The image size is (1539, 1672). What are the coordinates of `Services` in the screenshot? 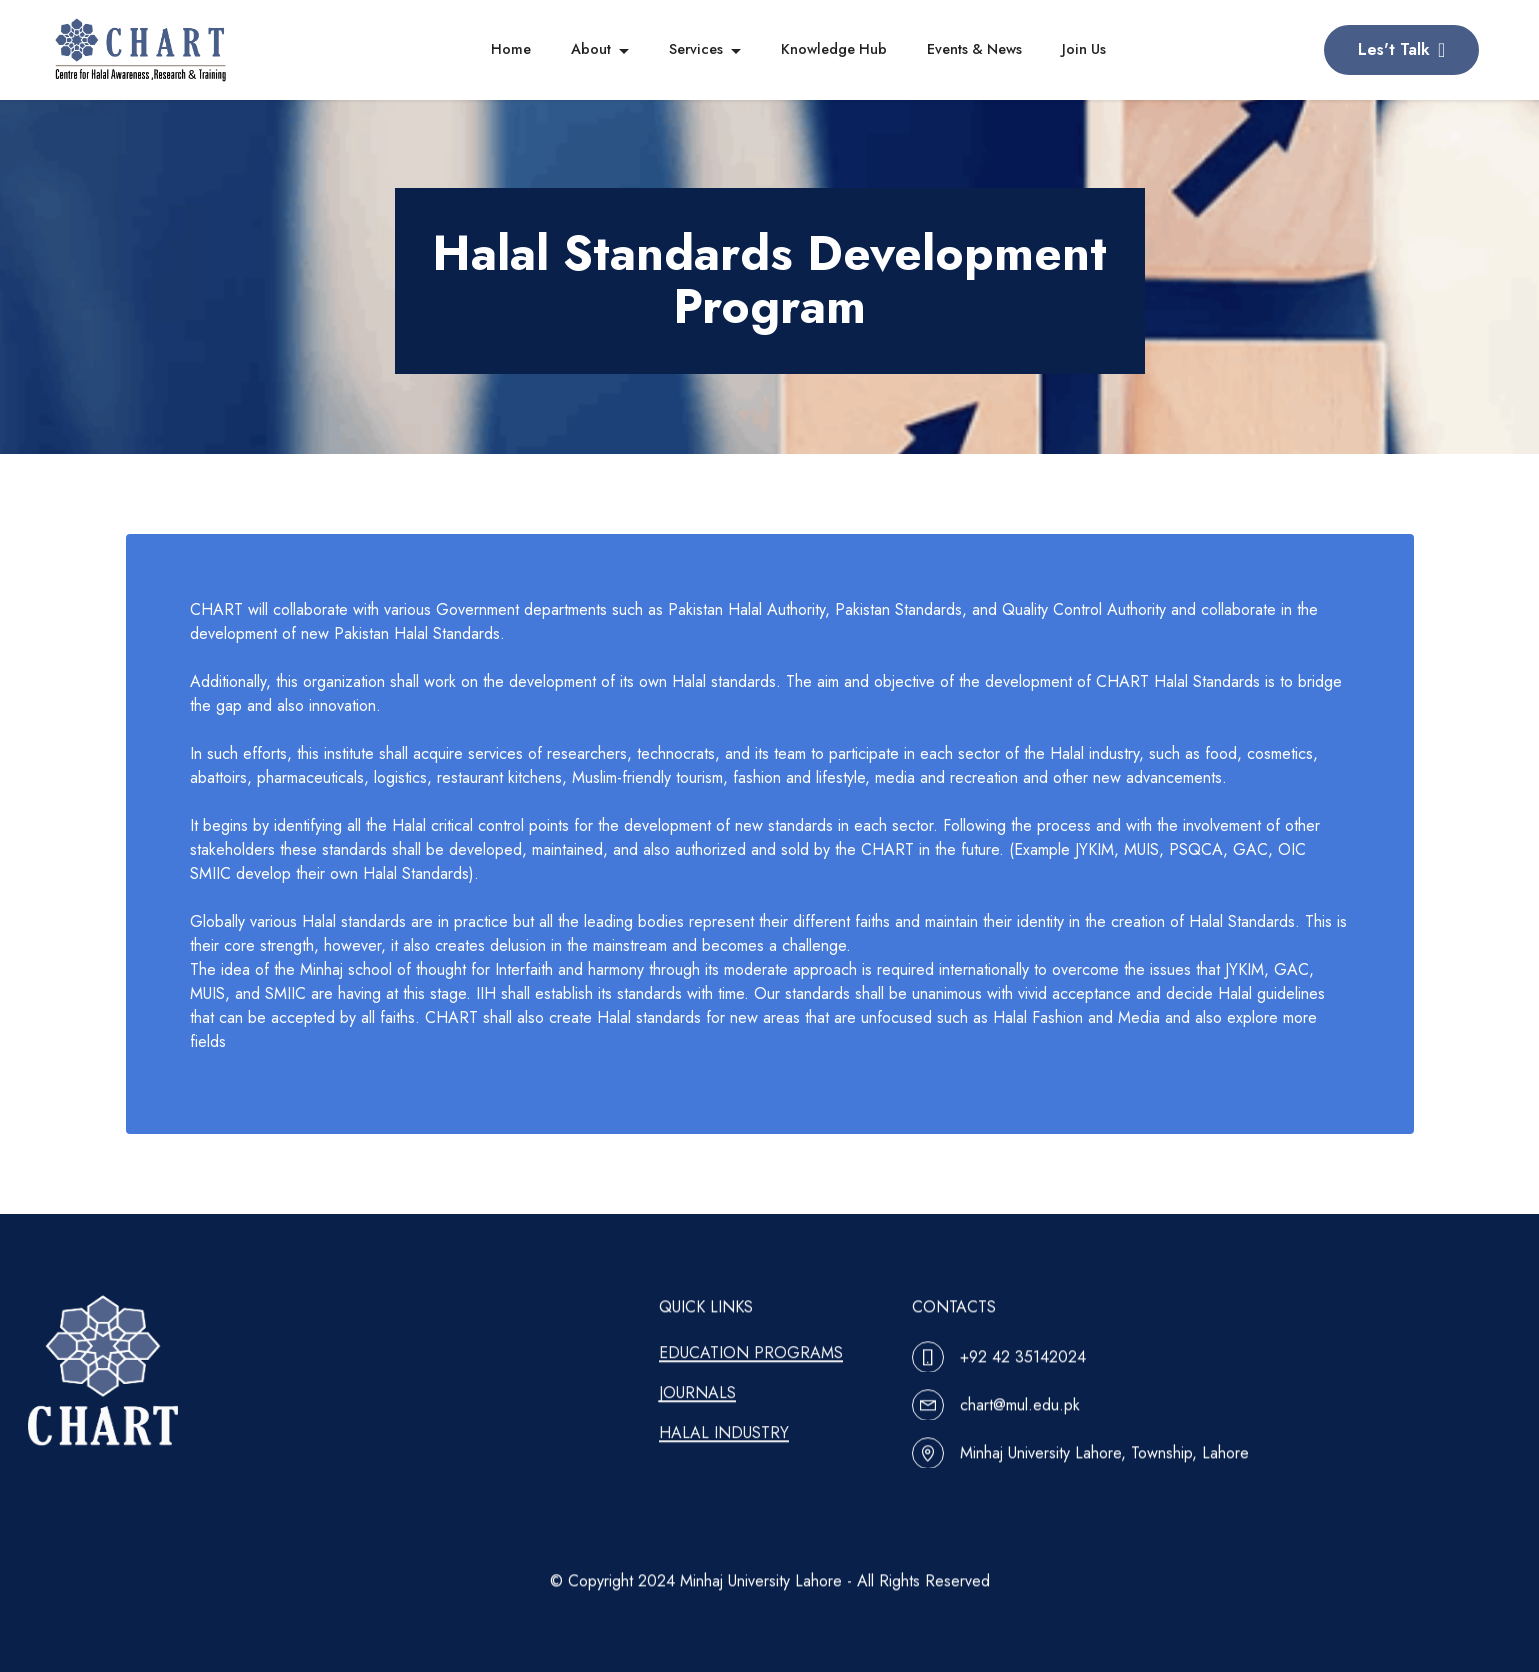 It's located at (696, 49).